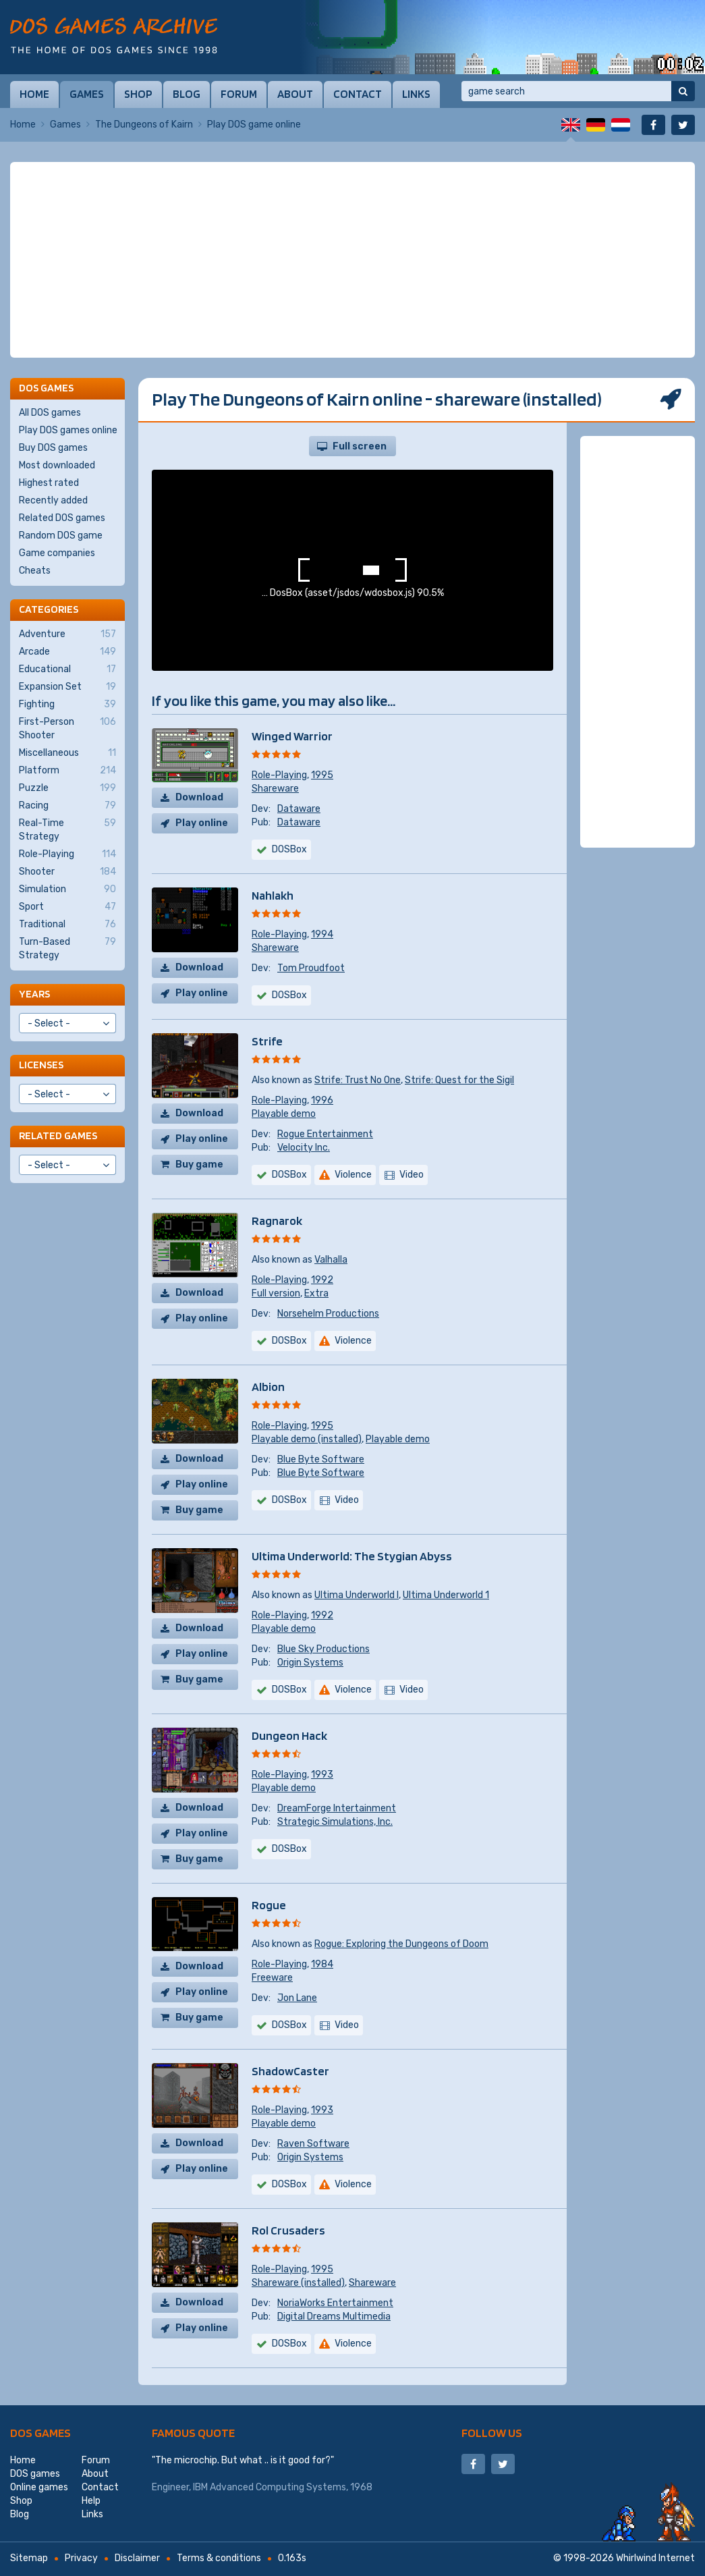  Describe the element at coordinates (67, 634) in the screenshot. I see `Adventure` at that location.